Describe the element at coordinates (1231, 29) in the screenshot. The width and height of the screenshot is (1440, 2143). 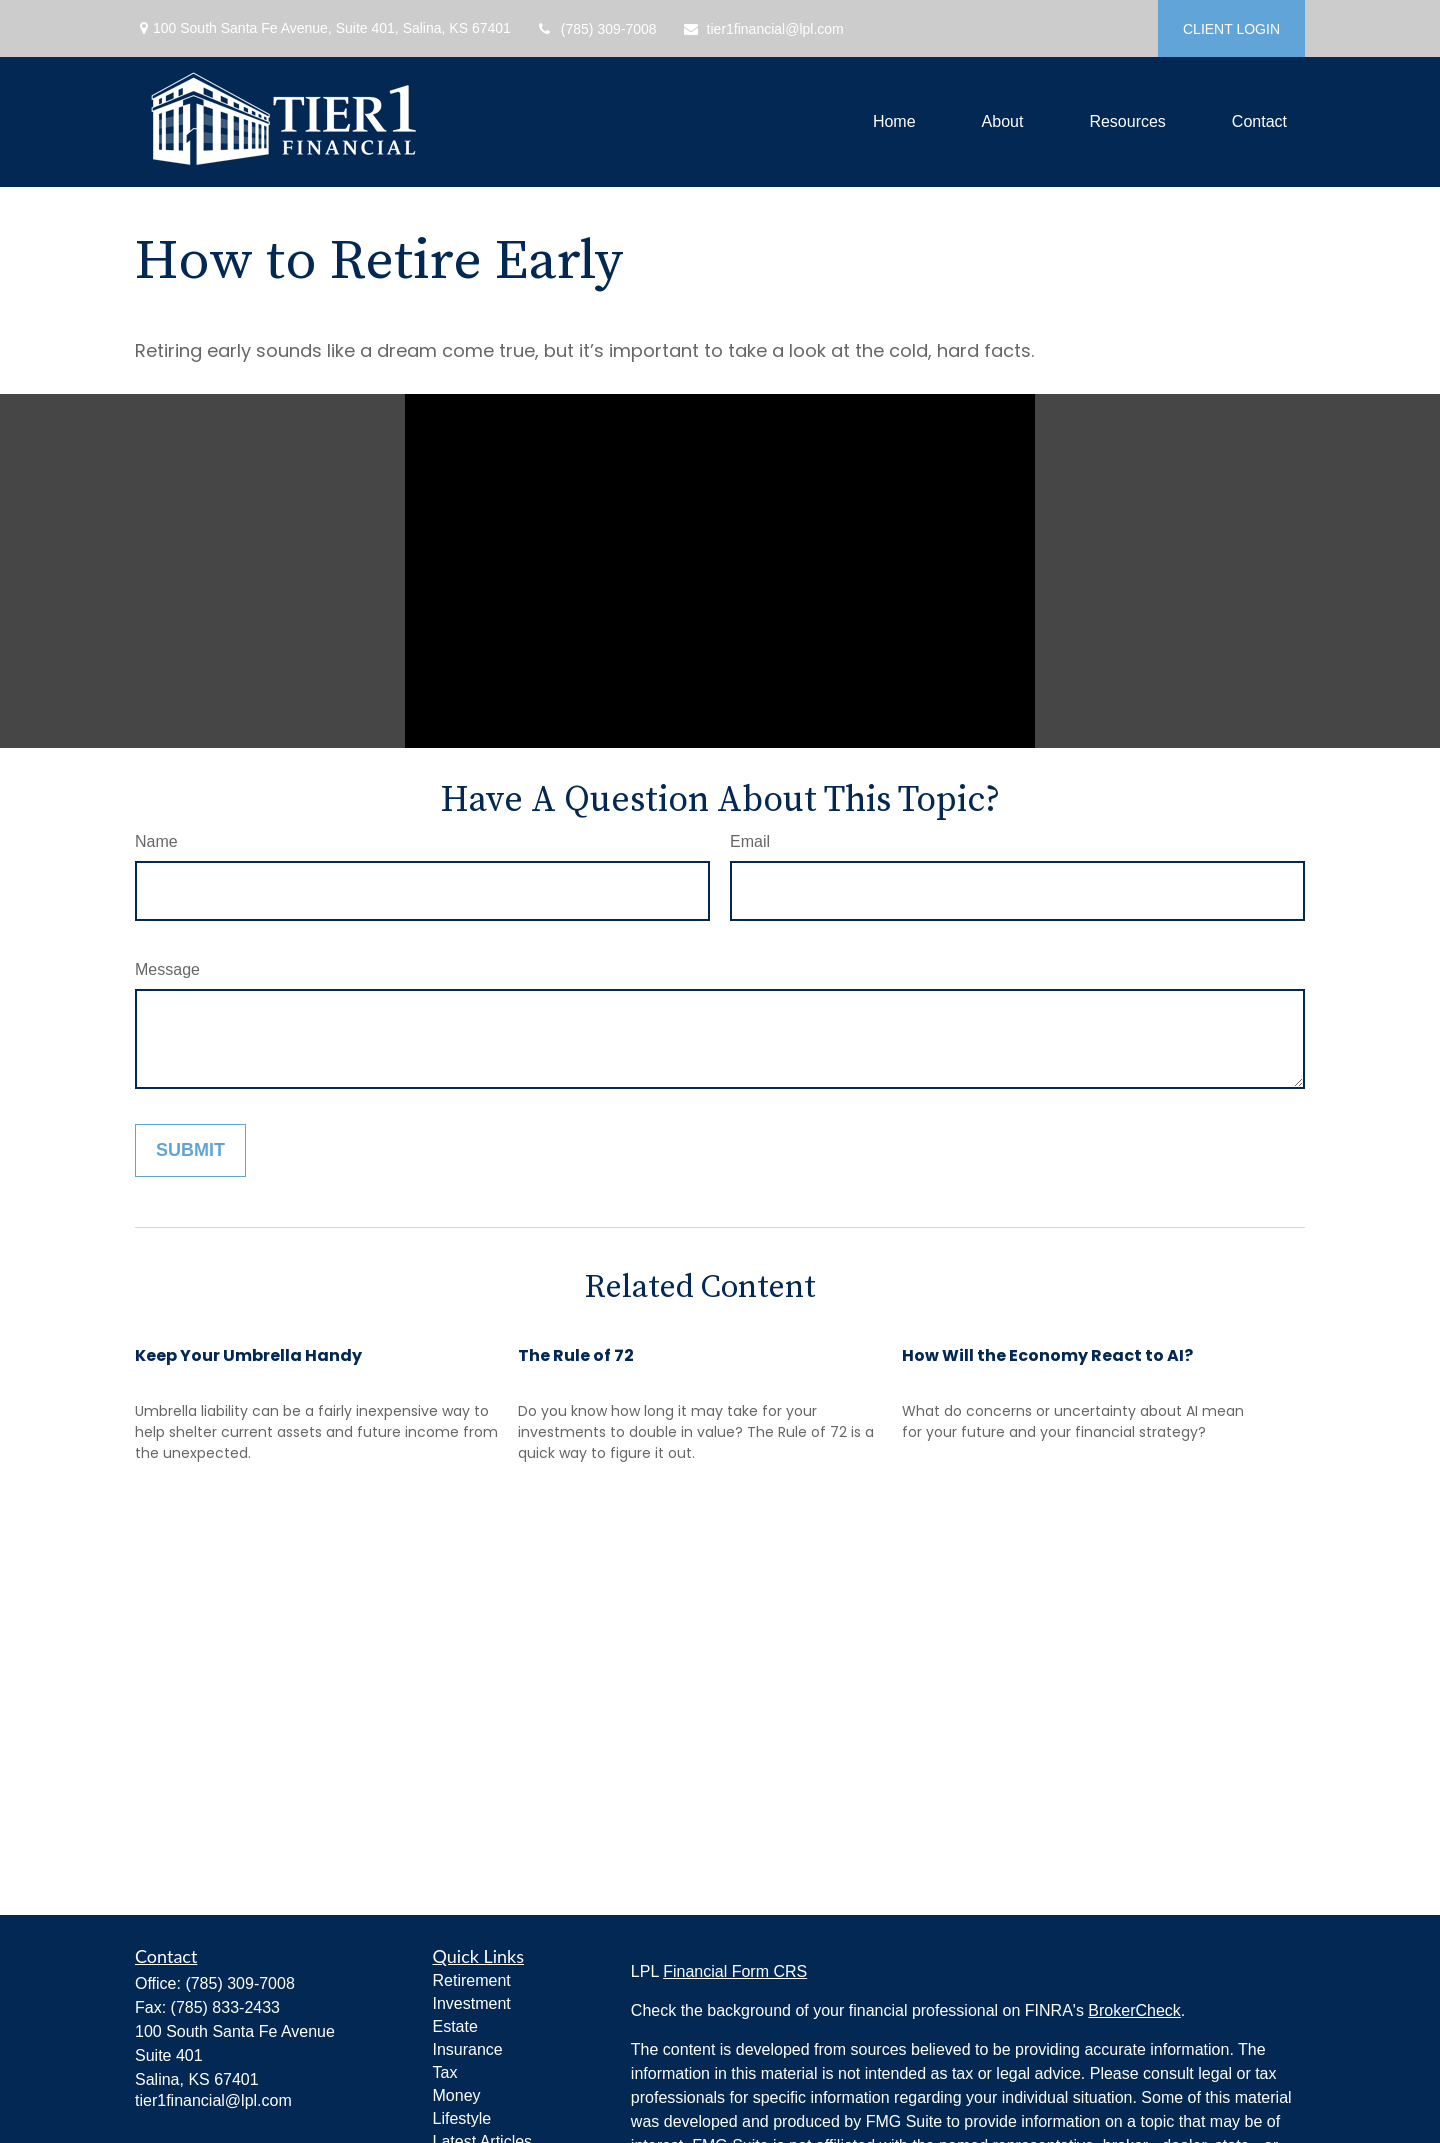
I see `CLIENT LOGIN` at that location.